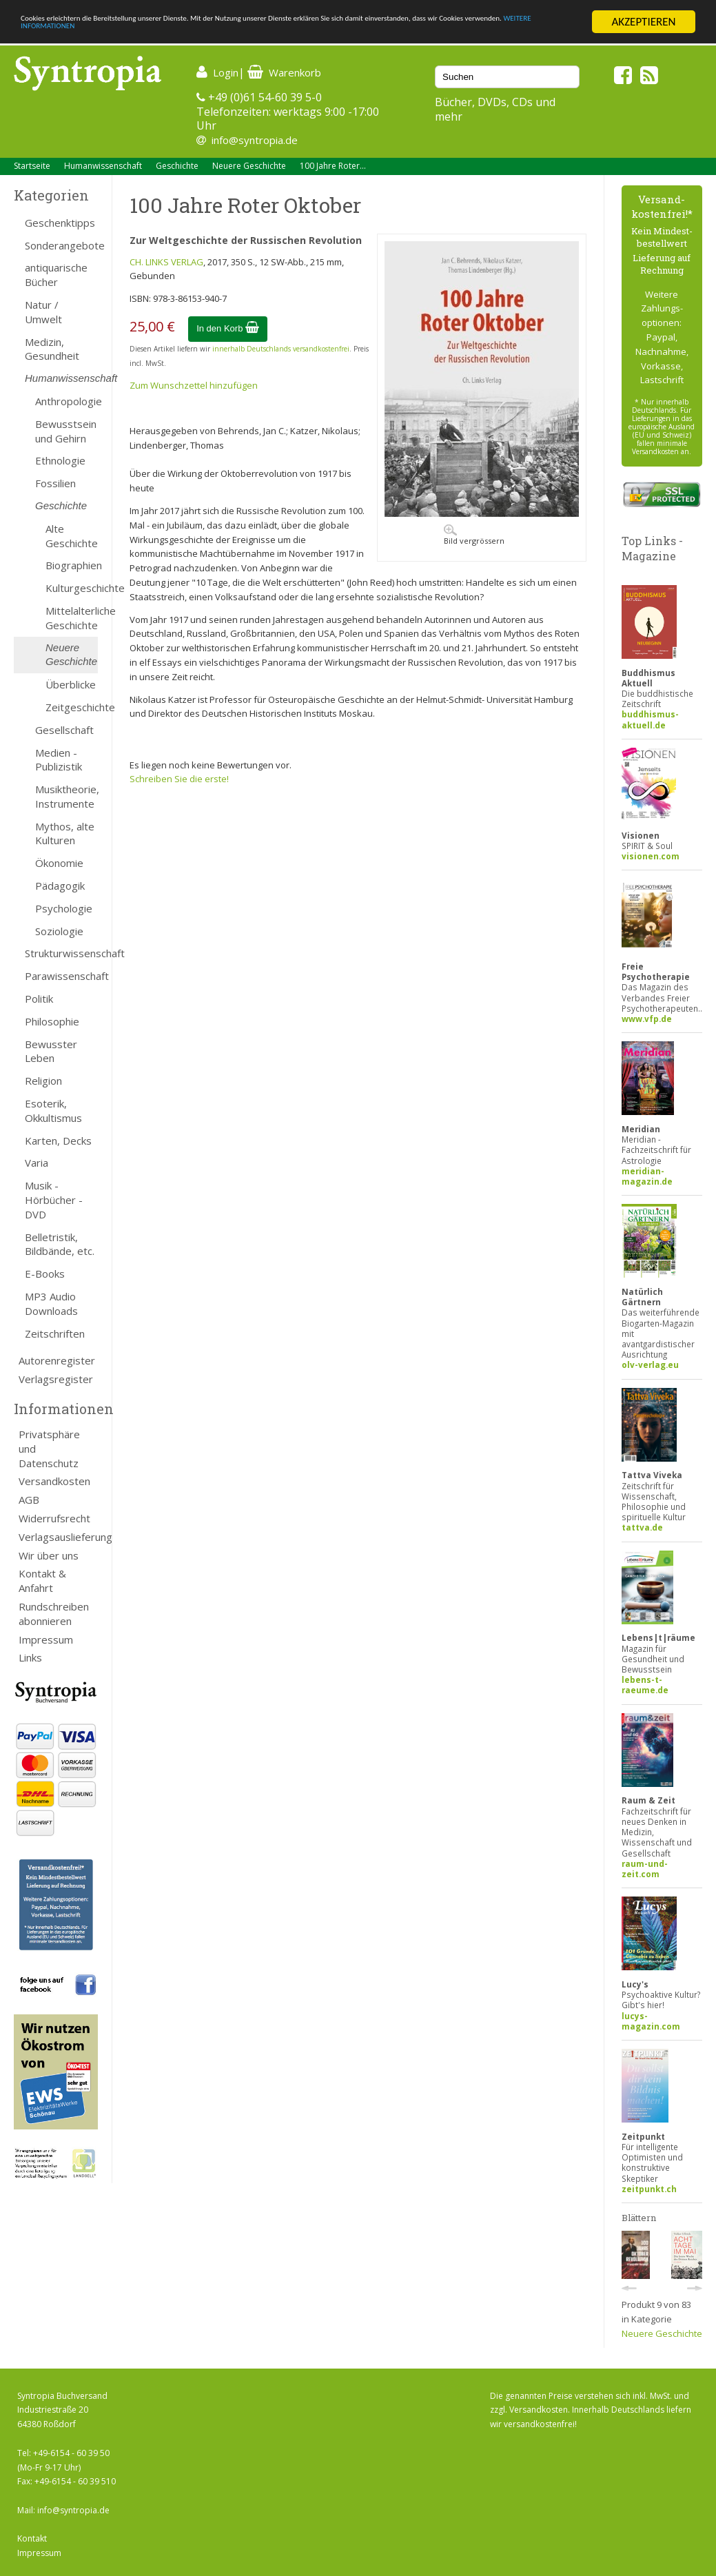 The image size is (716, 2576). What do you see at coordinates (58, 760) in the screenshot?
I see `Medien - Publizistik` at bounding box center [58, 760].